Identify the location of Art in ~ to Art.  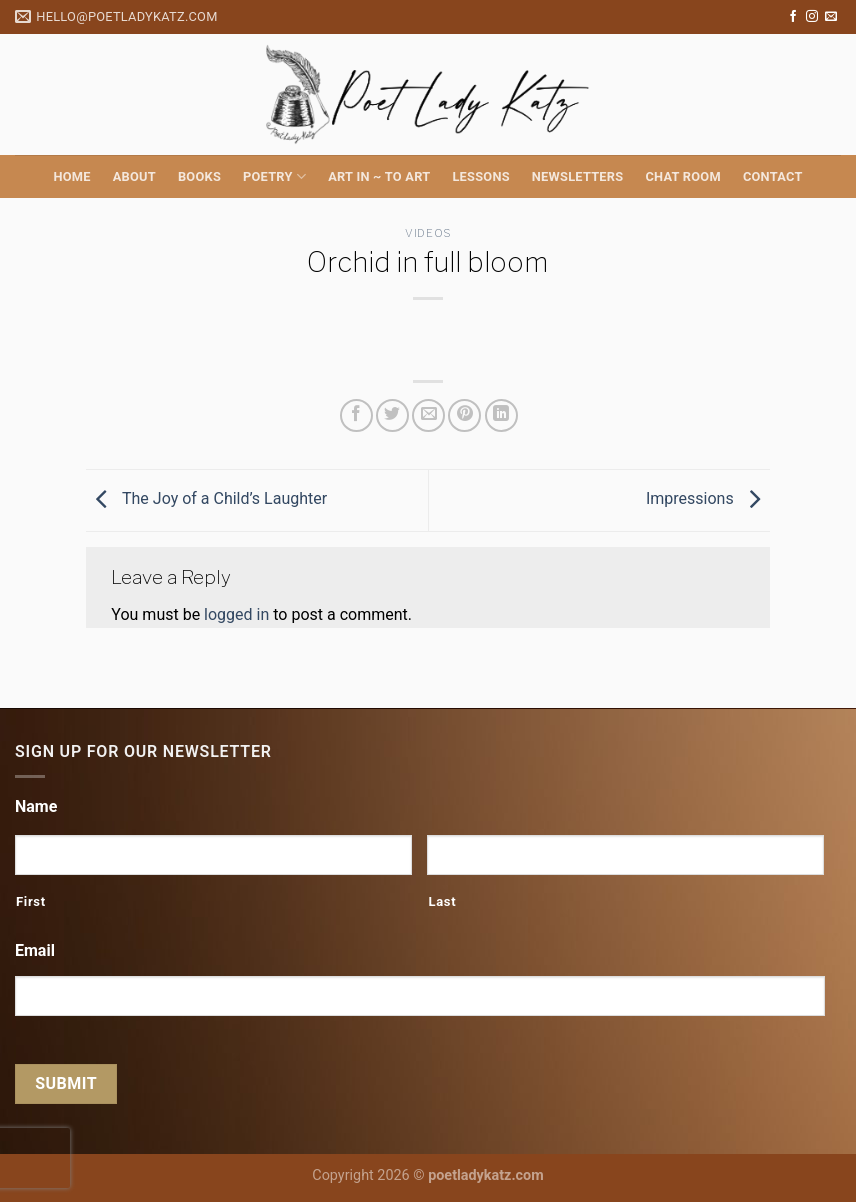
(379, 176).